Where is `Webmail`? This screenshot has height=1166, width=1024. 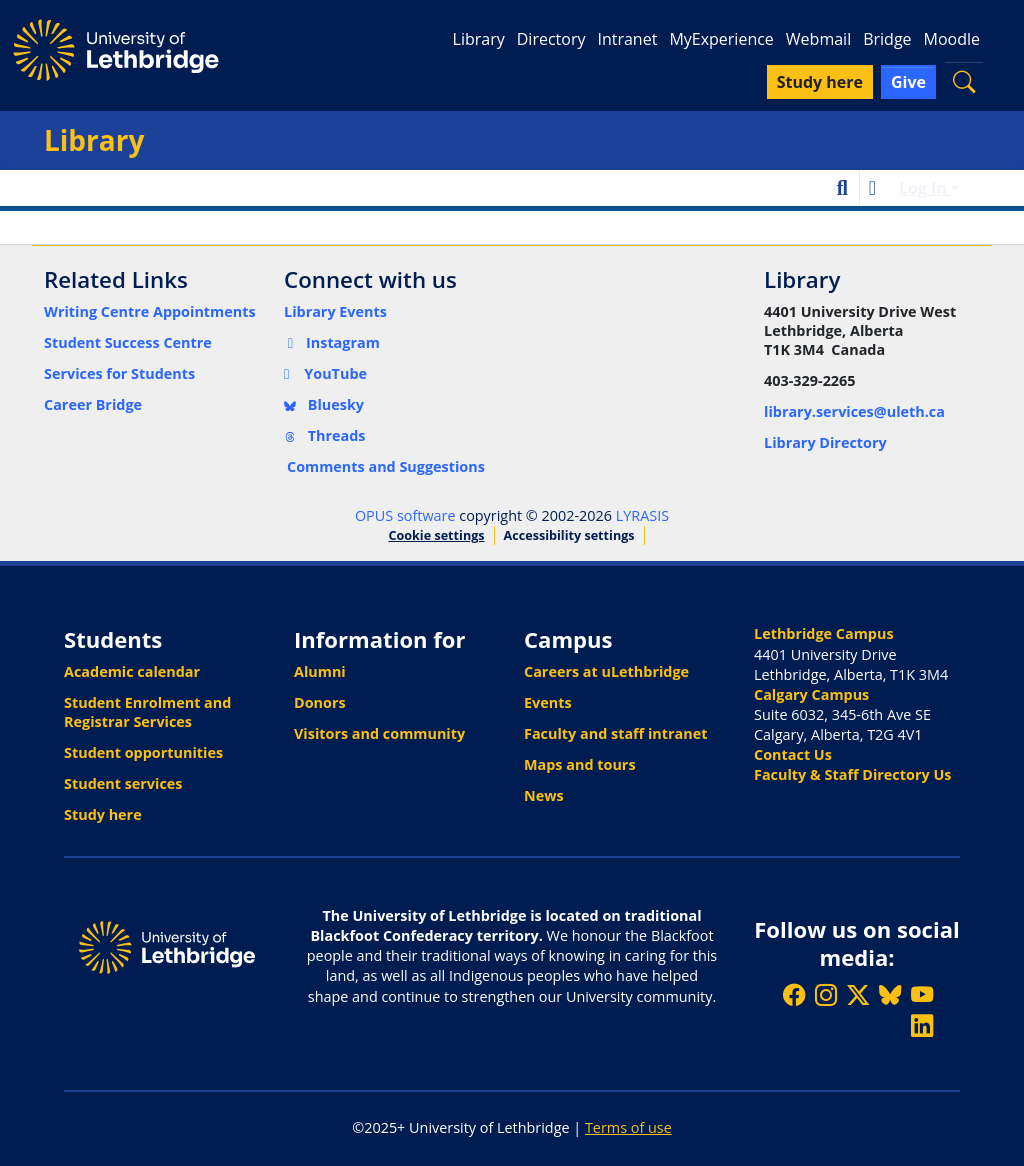 Webmail is located at coordinates (818, 39).